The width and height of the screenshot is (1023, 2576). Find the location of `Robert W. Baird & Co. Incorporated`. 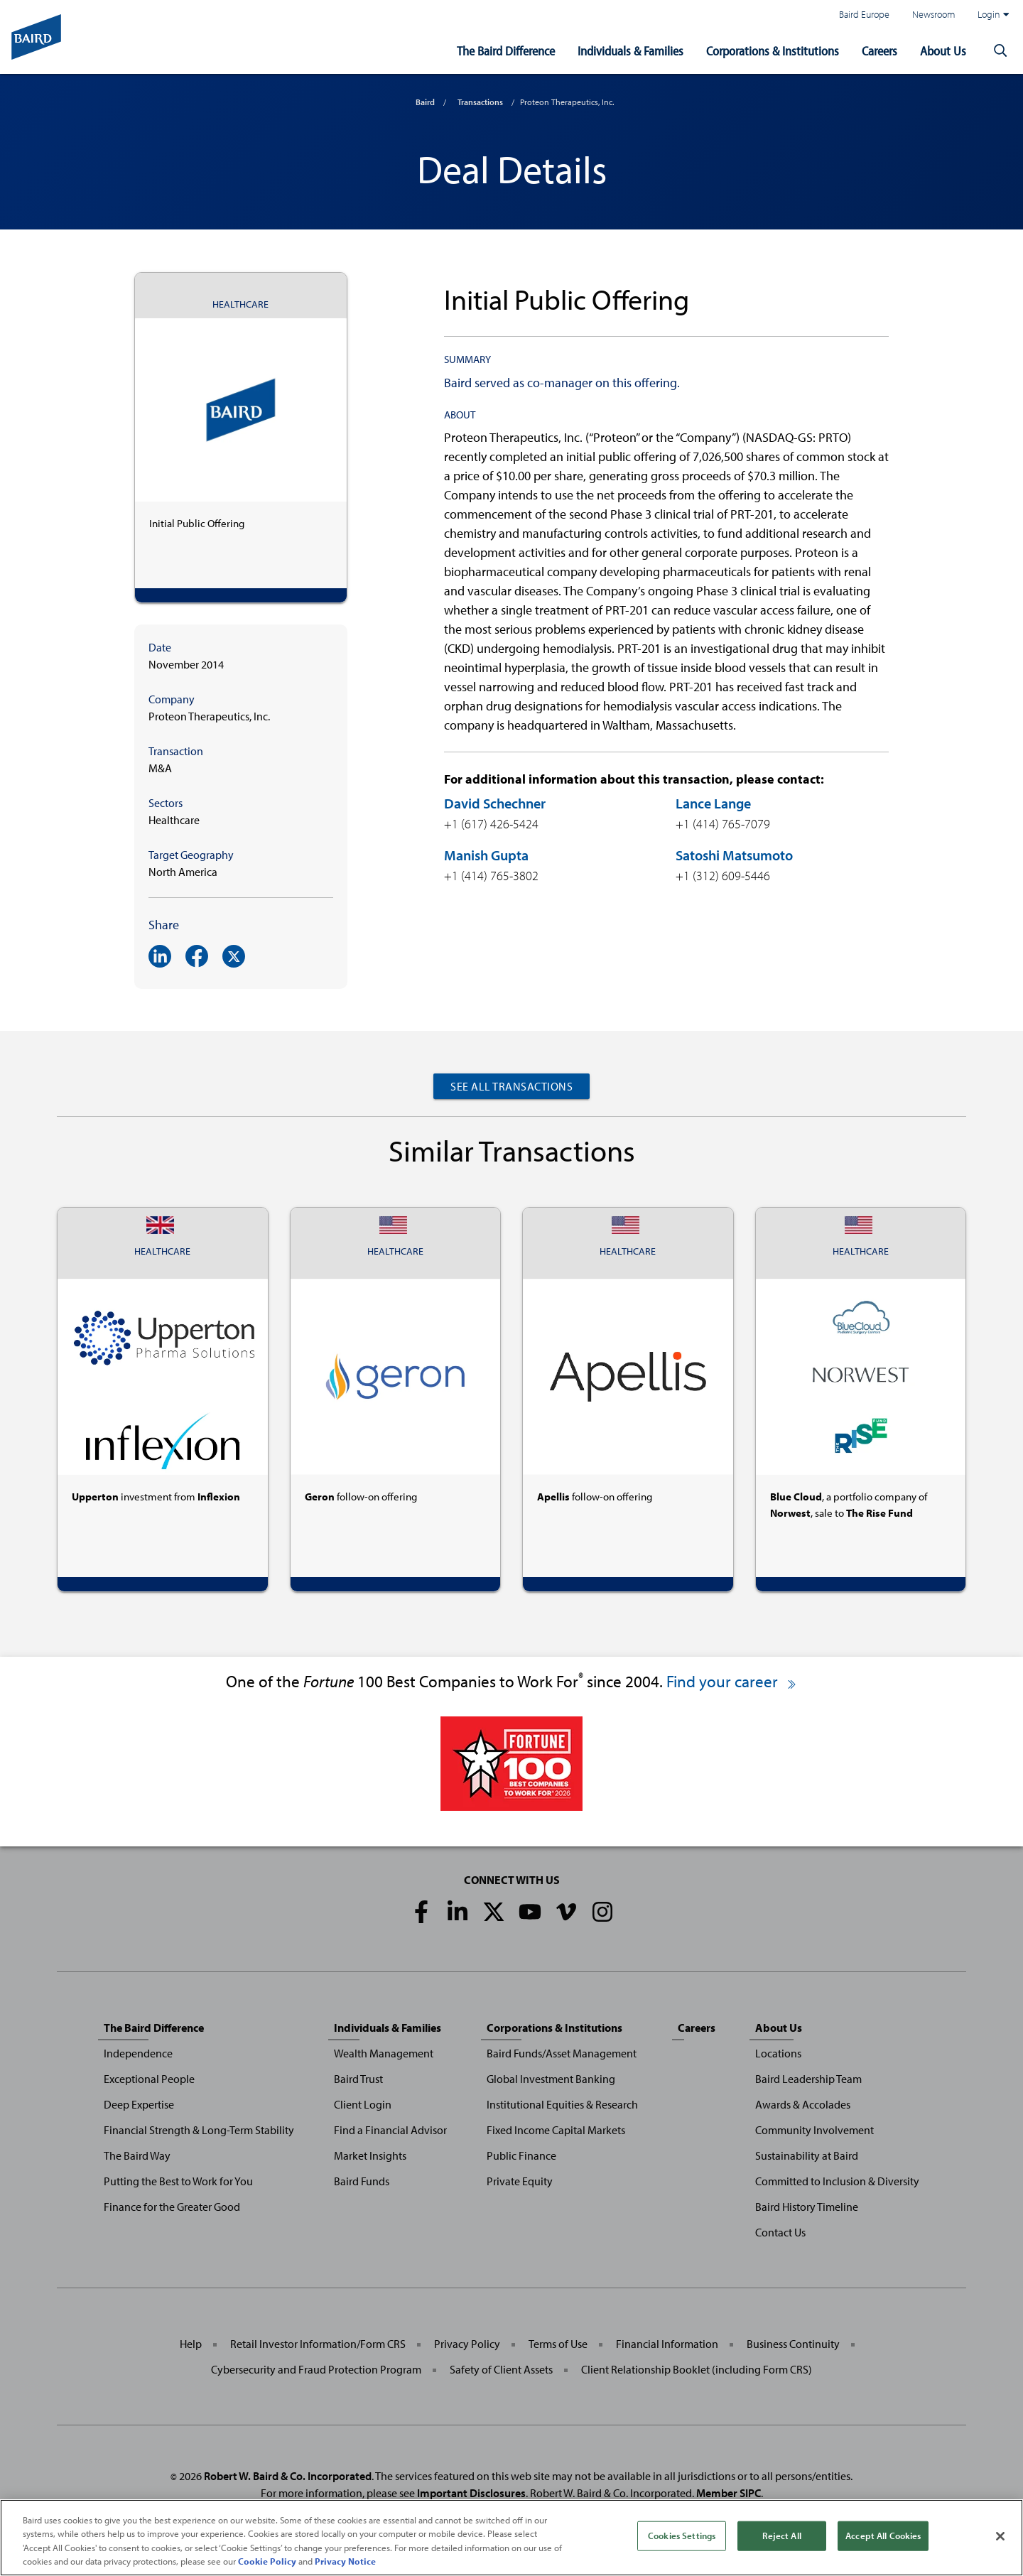

Robert W. Baird & Co. Incorporated is located at coordinates (288, 2476).